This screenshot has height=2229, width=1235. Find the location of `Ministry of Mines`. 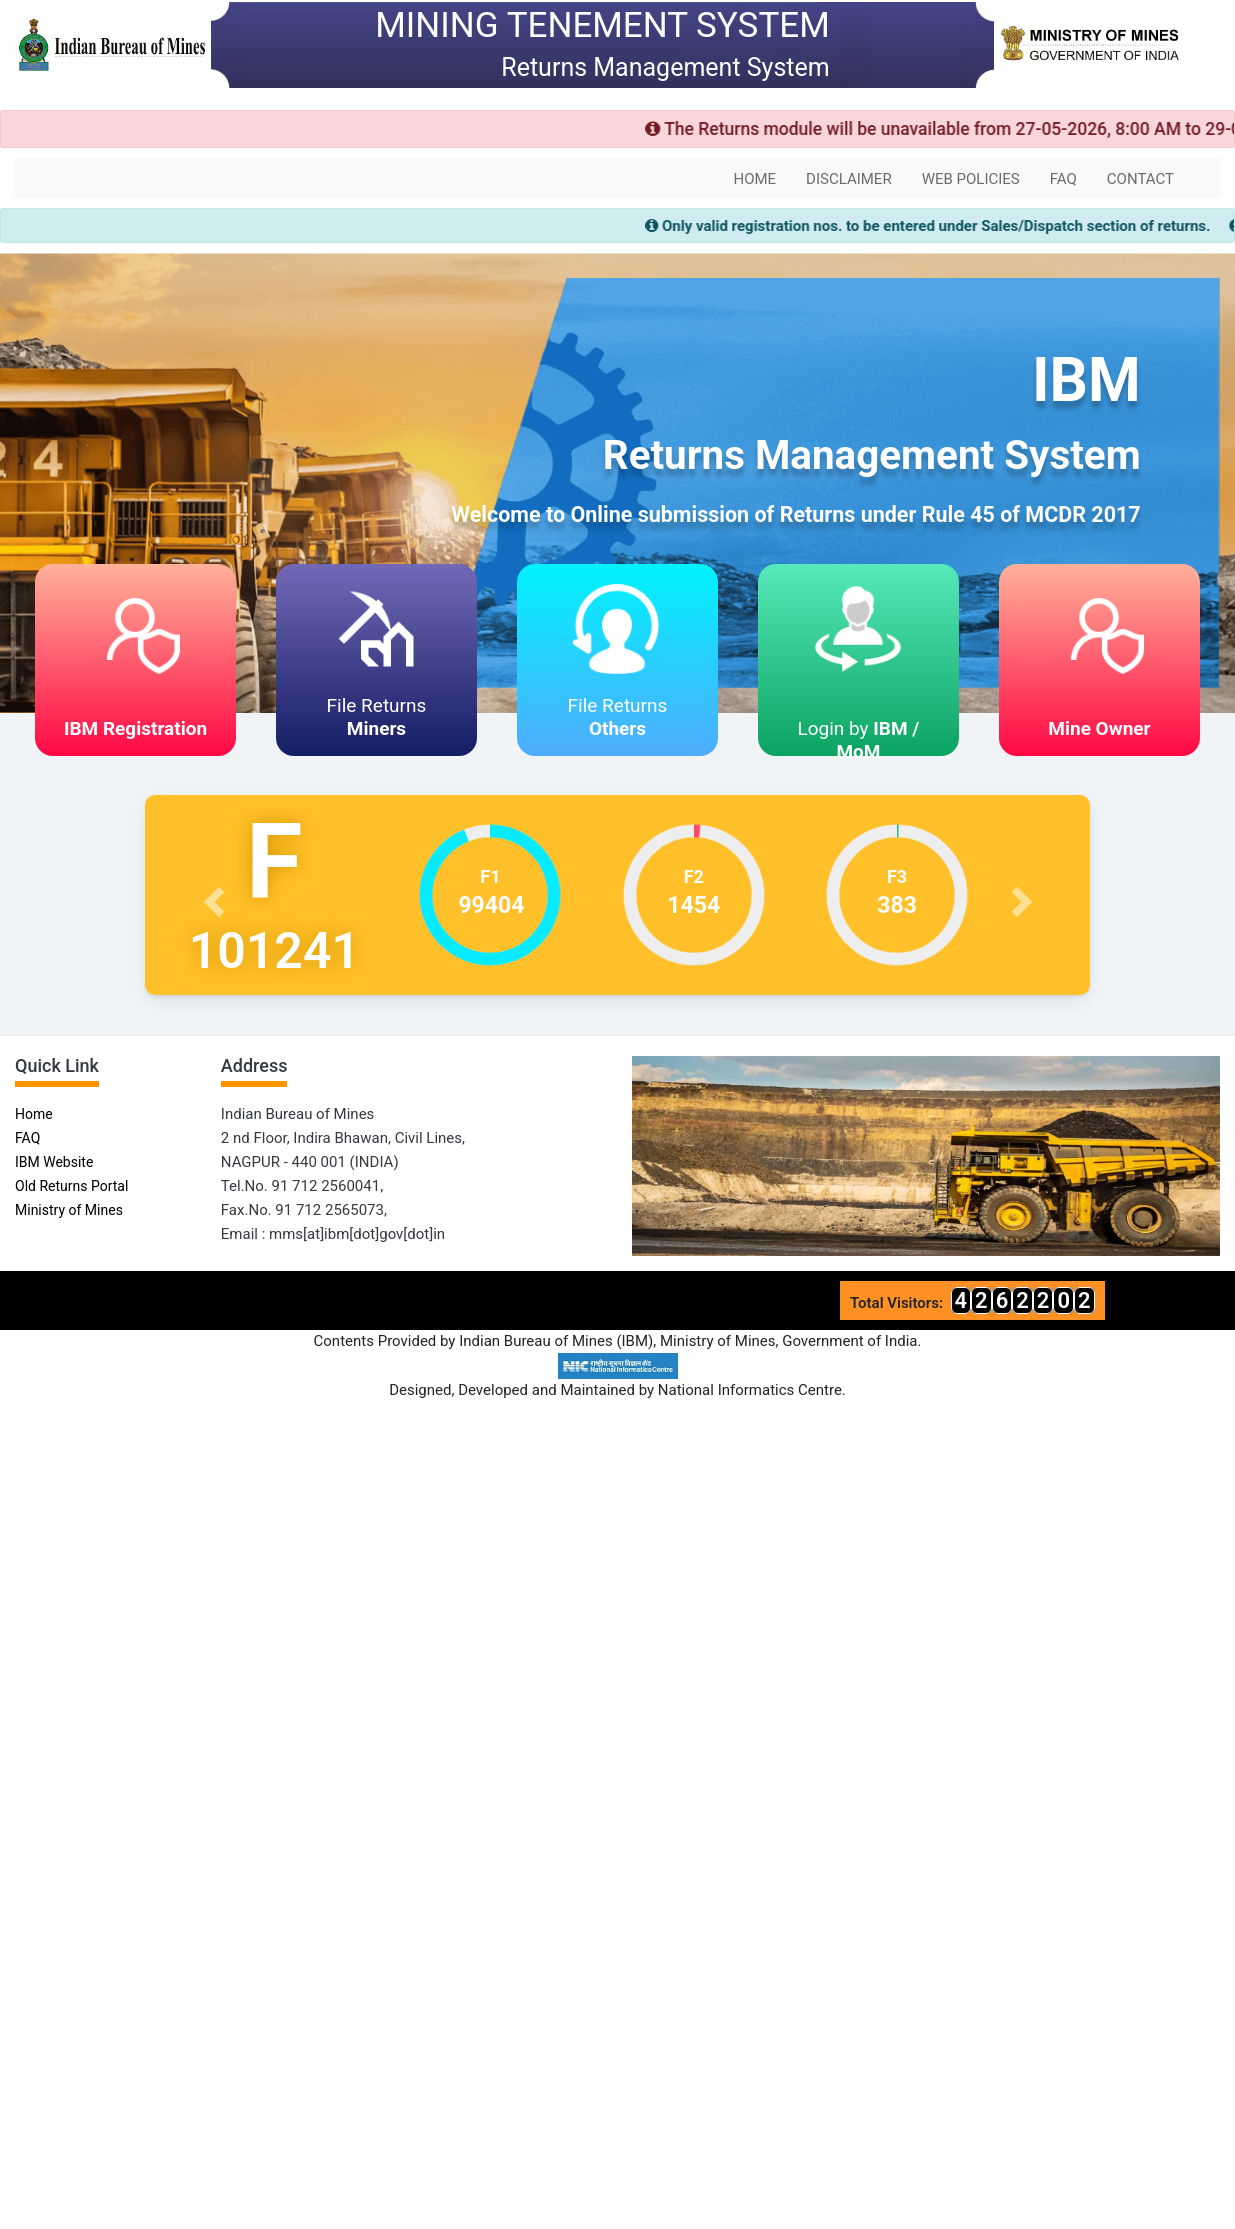

Ministry of Mines is located at coordinates (69, 1210).